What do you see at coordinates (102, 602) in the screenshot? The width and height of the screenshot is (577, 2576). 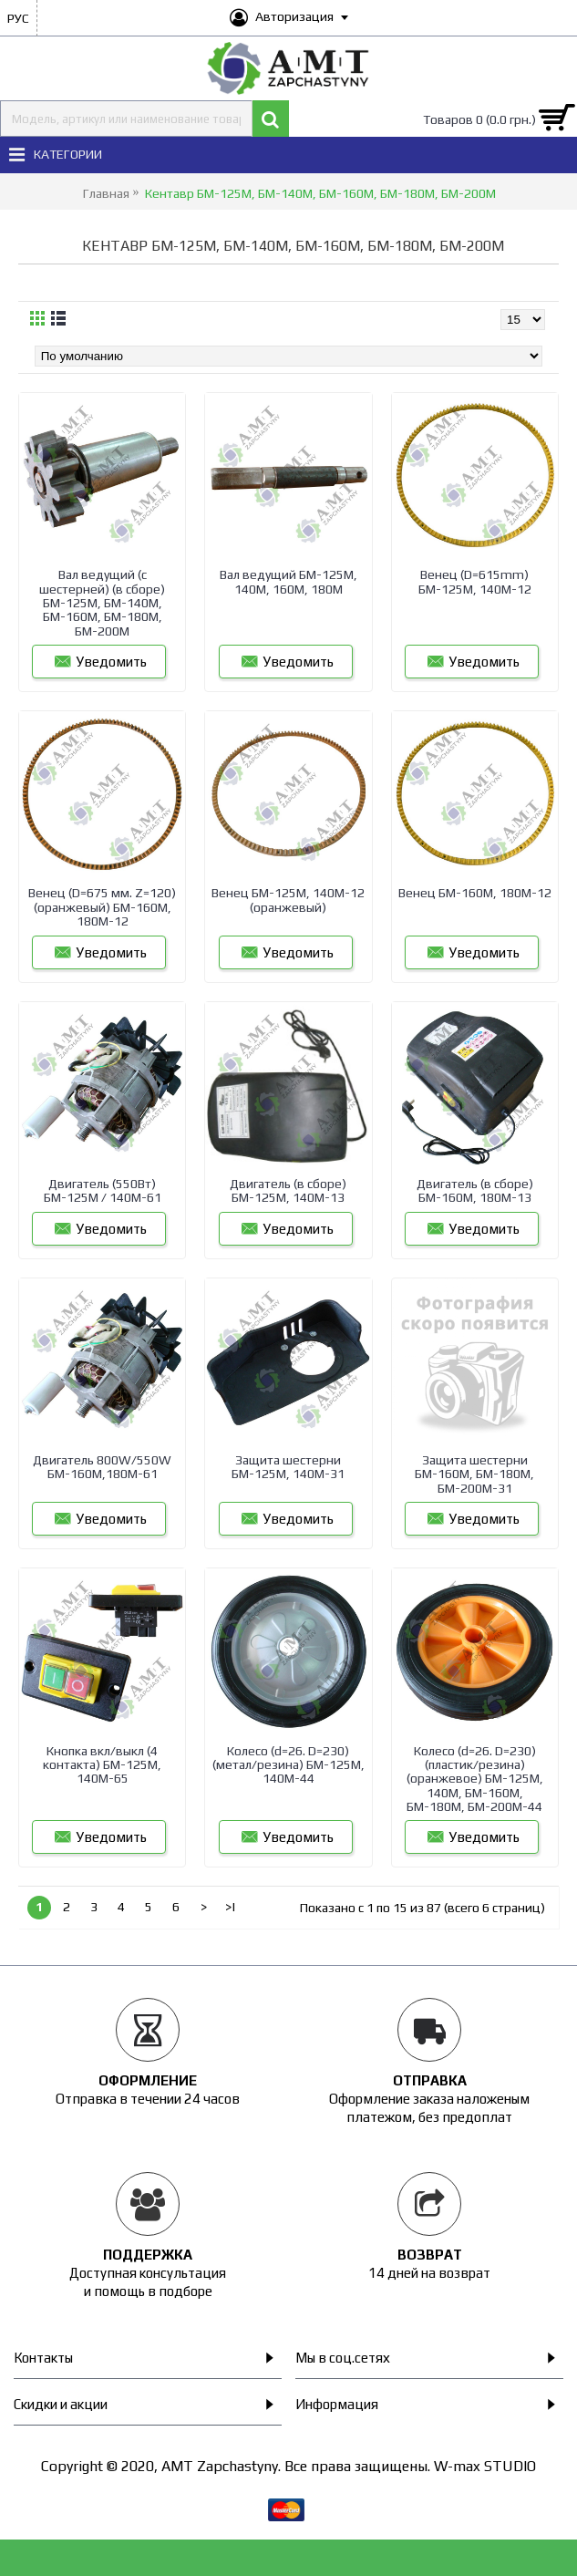 I see `Вал ведущий (с шестерней) (в сборе) БМ-125М, БМ-140М, БМ-160М, БМ-180М, БМ-200М` at bounding box center [102, 602].